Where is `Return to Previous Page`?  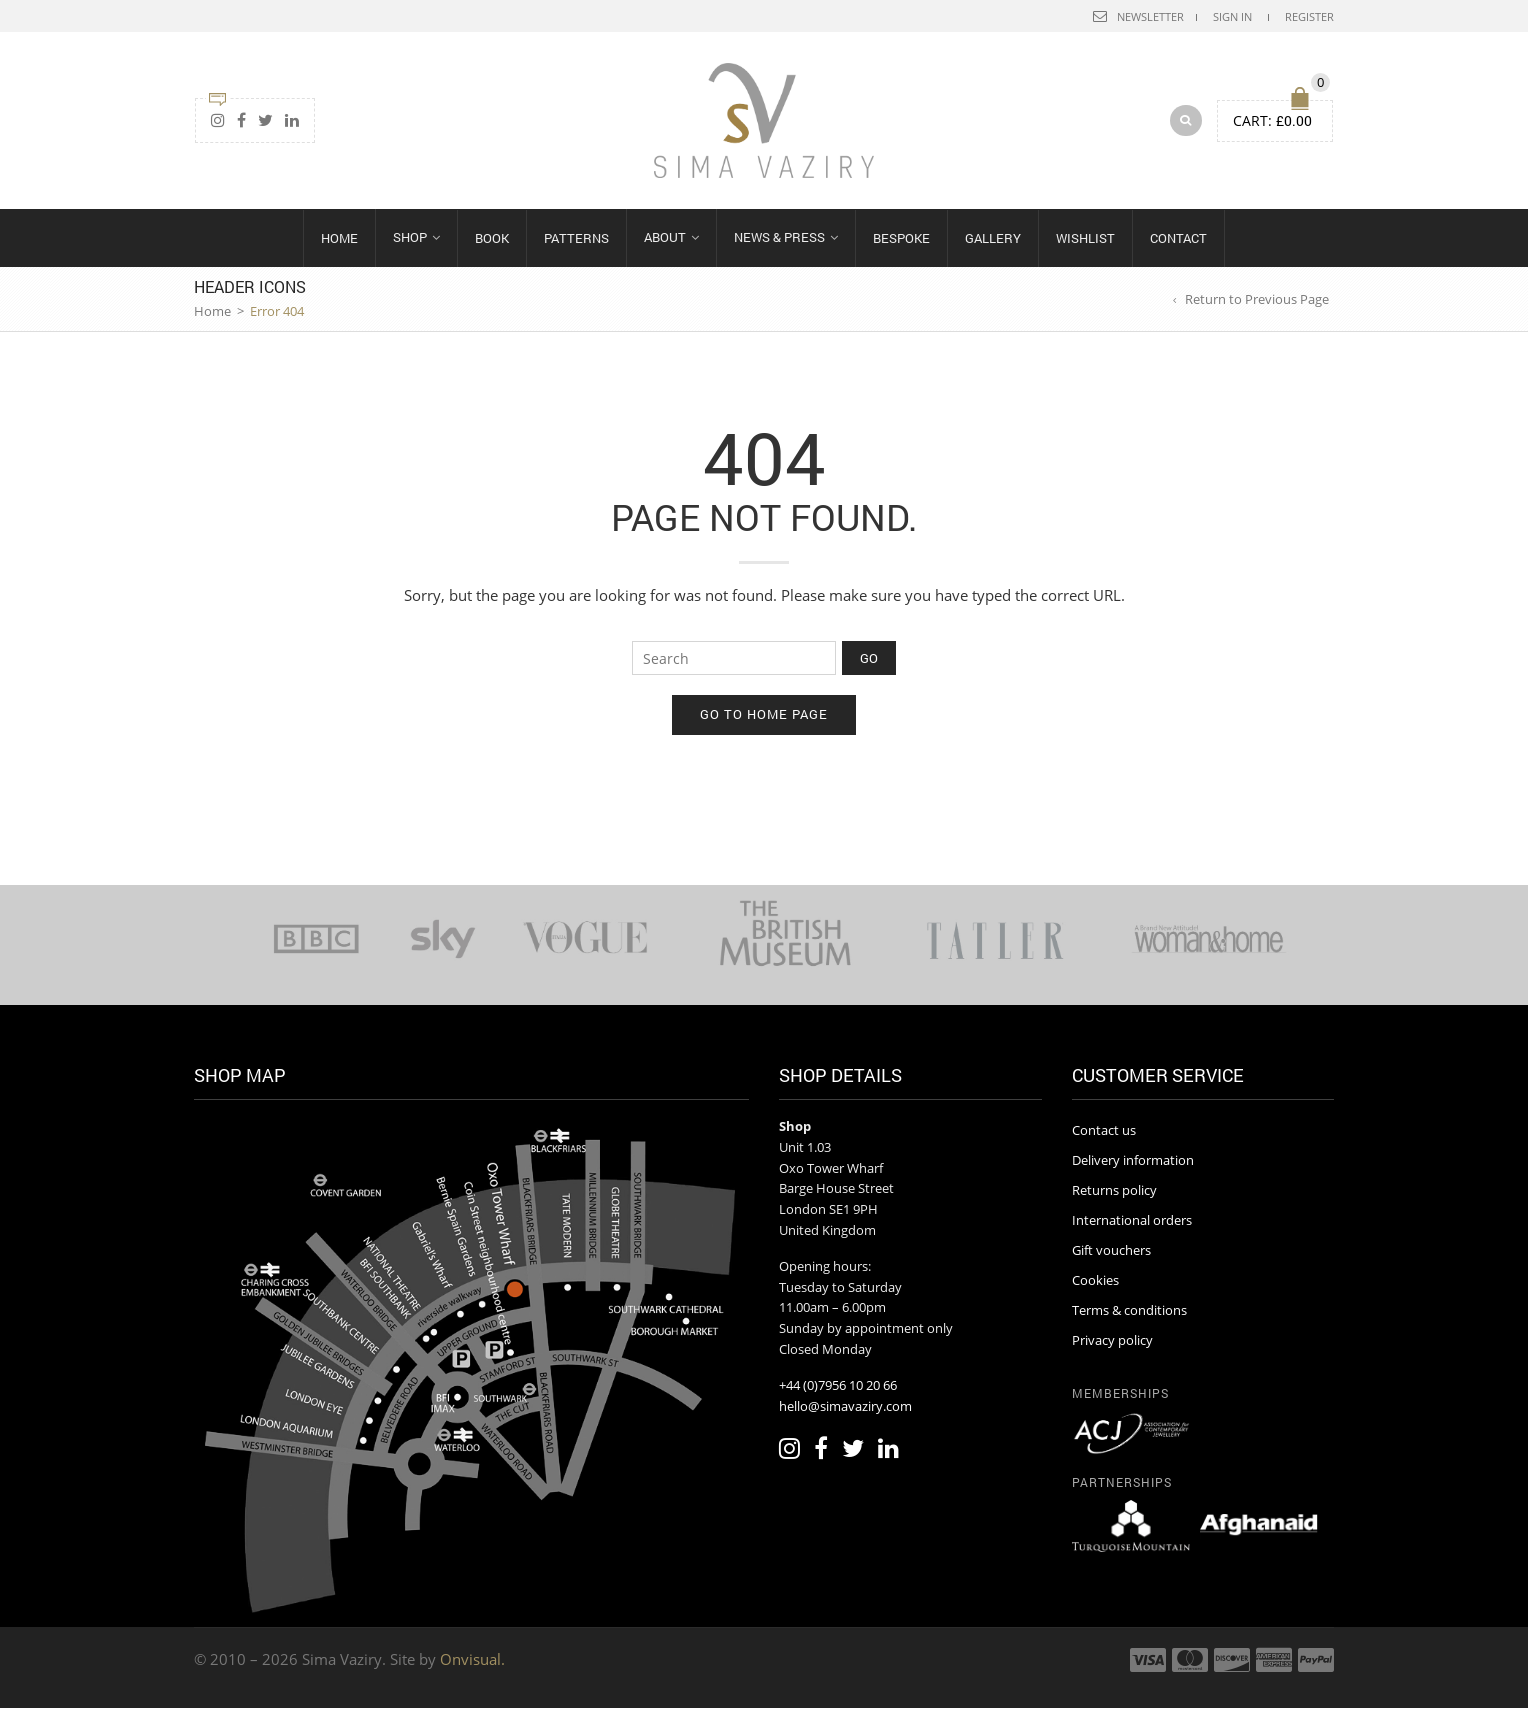
Return to Previous Page is located at coordinates (1257, 300).